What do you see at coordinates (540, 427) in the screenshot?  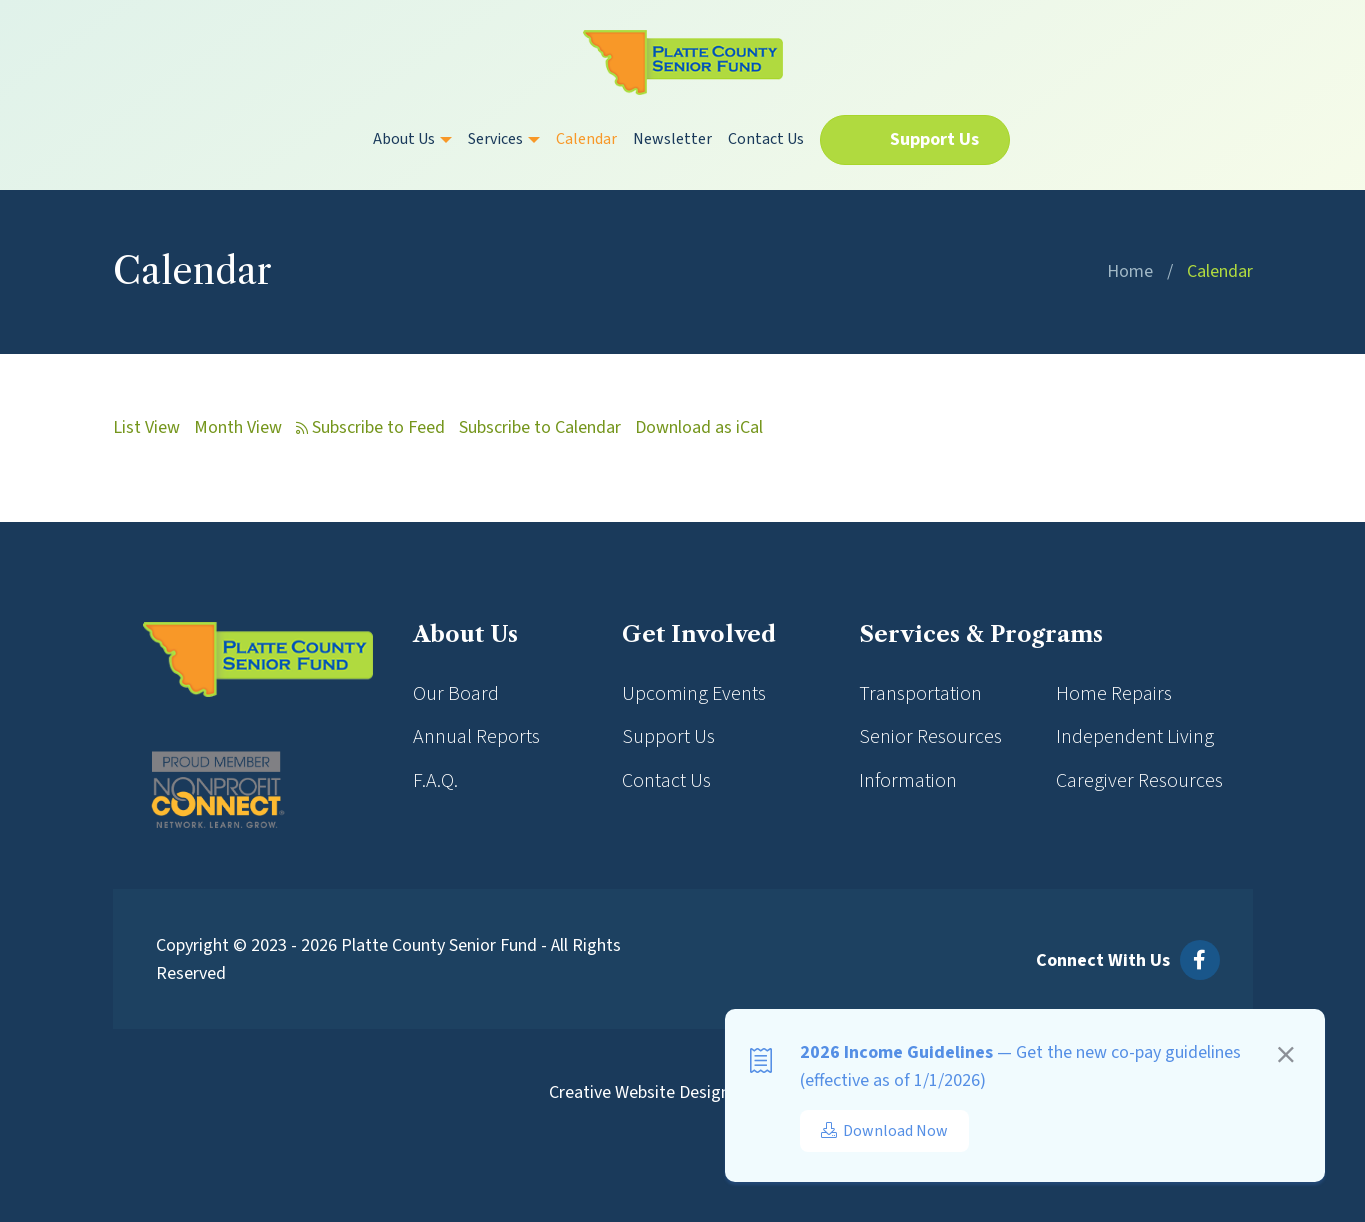 I see `Subscribe to Calendar` at bounding box center [540, 427].